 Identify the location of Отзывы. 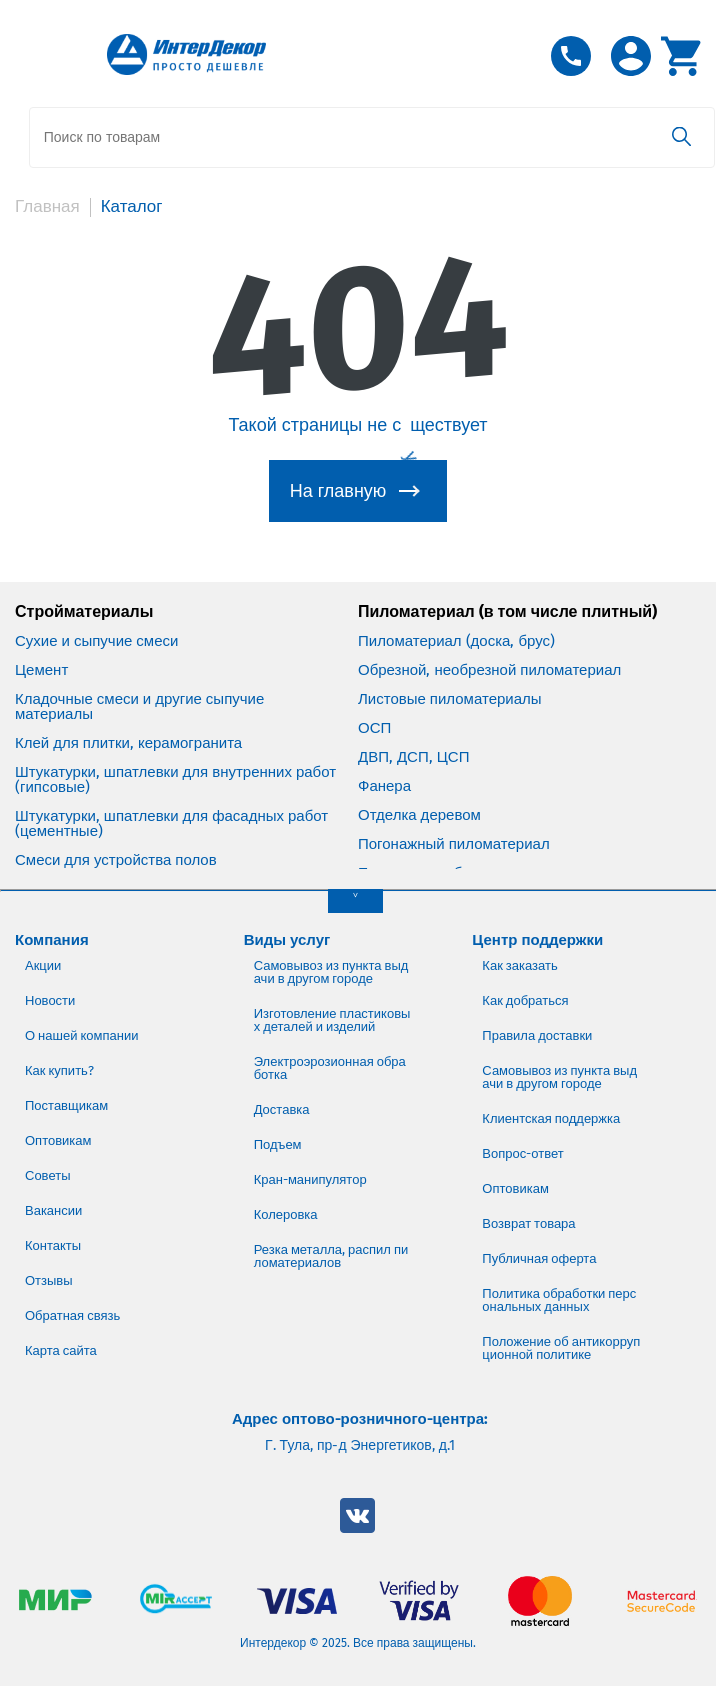
(49, 1279).